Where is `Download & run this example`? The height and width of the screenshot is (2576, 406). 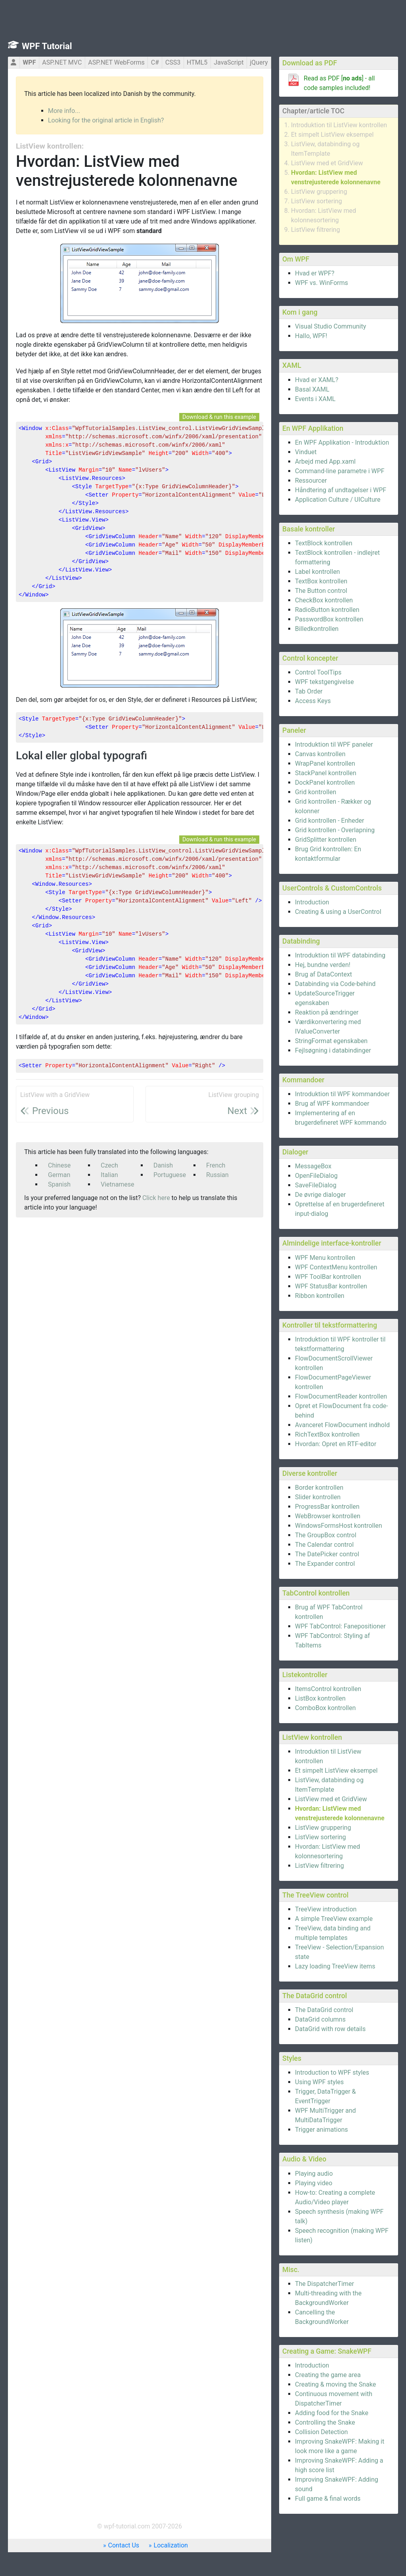
Download & run this example is located at coordinates (219, 417).